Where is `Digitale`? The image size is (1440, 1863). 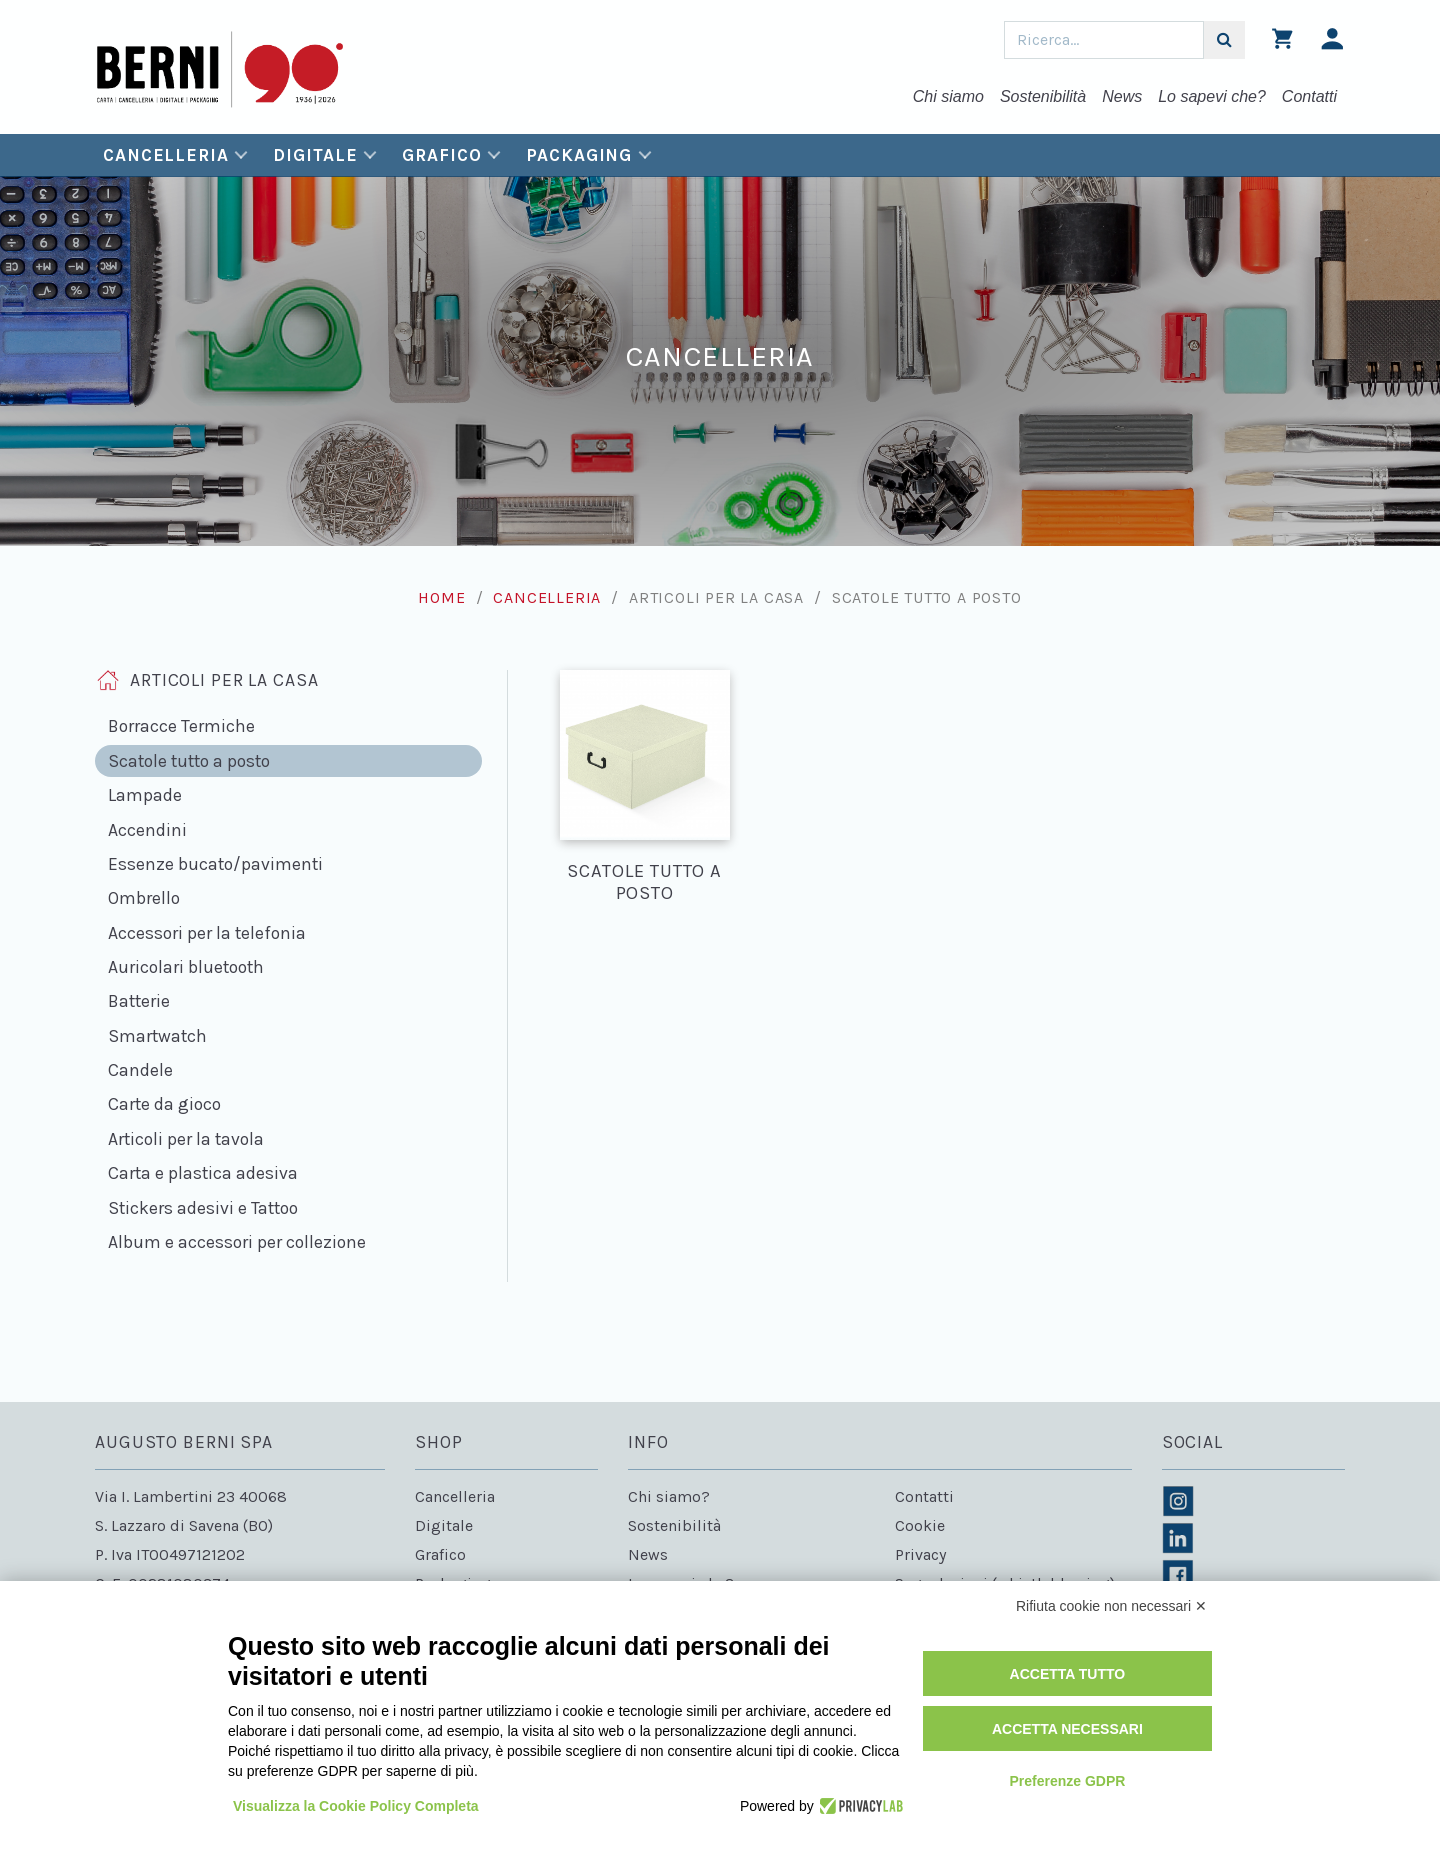
Digitale is located at coordinates (315, 155).